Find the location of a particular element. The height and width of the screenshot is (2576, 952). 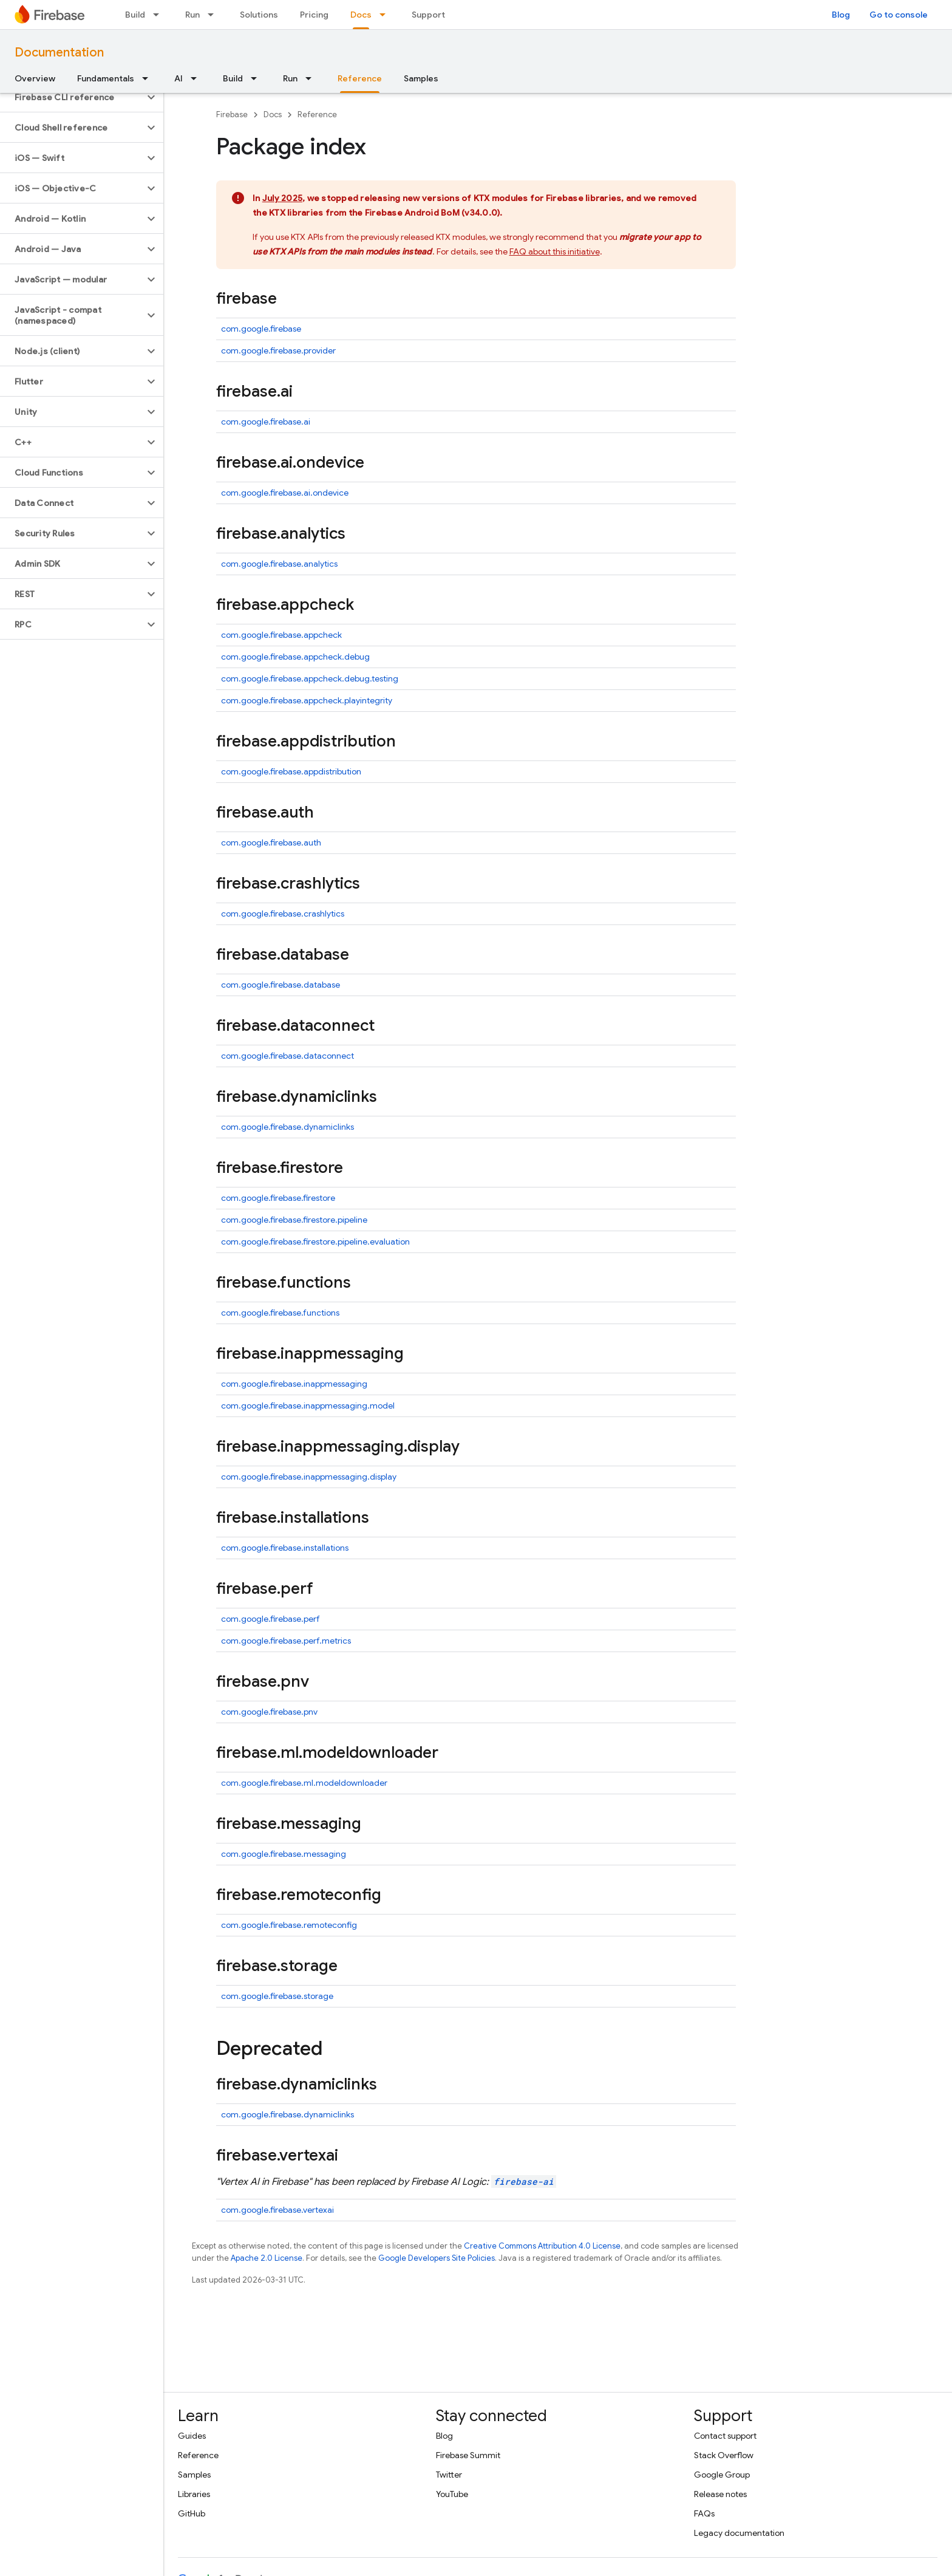

Creative Commons Attribution 4.0 License is located at coordinates (542, 2246).